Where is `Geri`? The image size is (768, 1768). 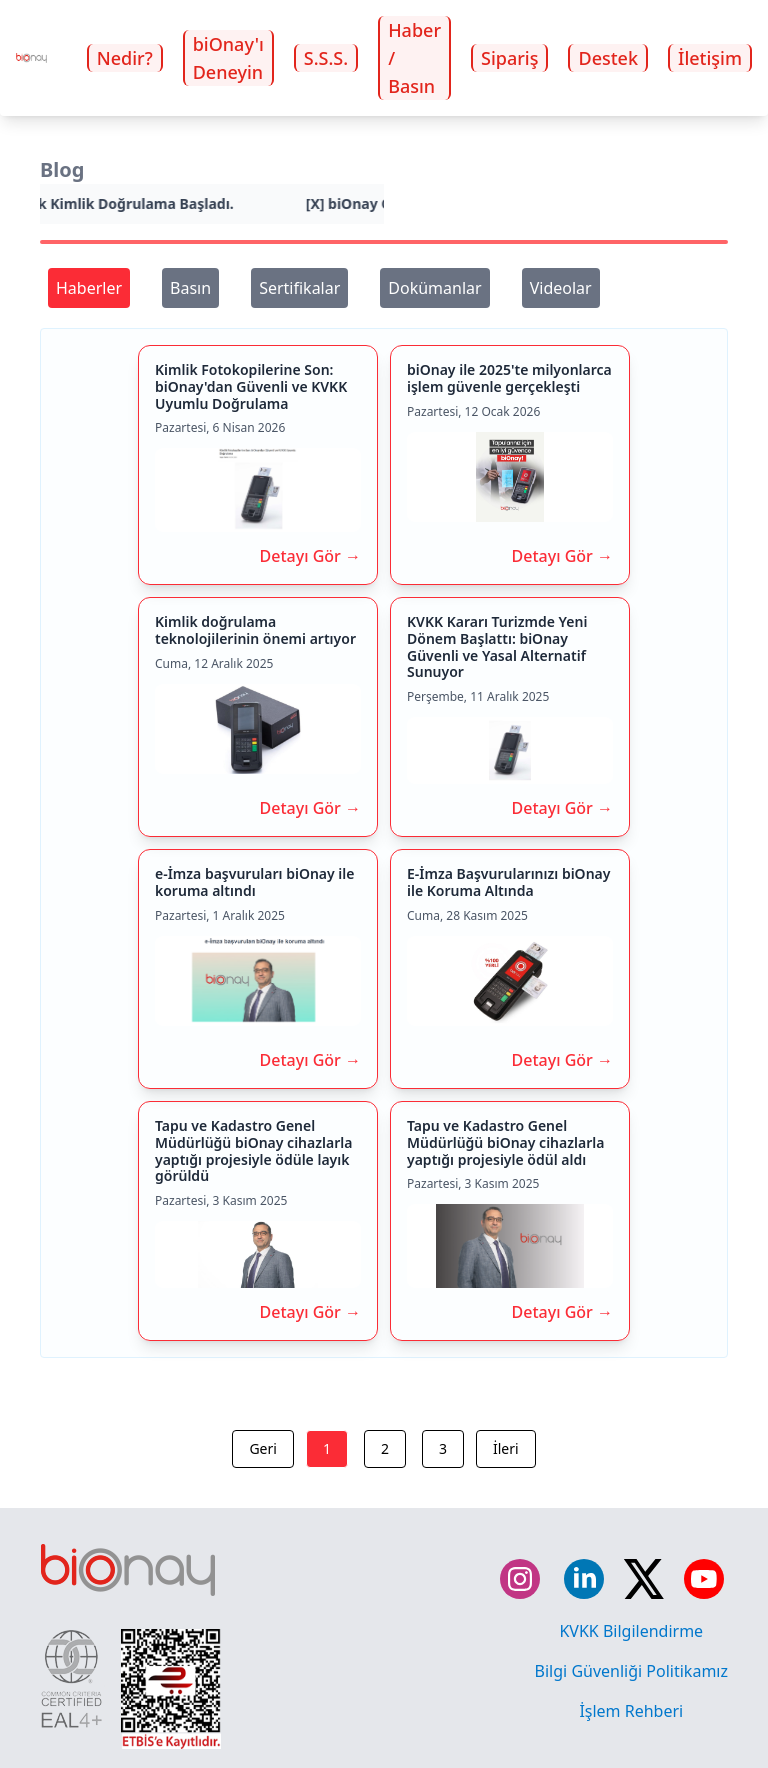 Geri is located at coordinates (262, 1448).